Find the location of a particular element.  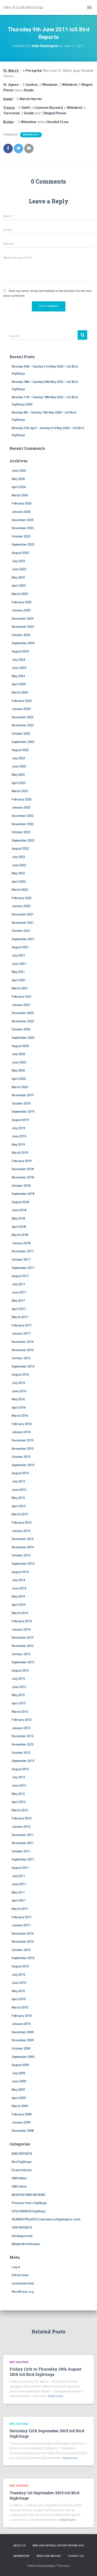

July 2010 is located at coordinates (18, 1974).